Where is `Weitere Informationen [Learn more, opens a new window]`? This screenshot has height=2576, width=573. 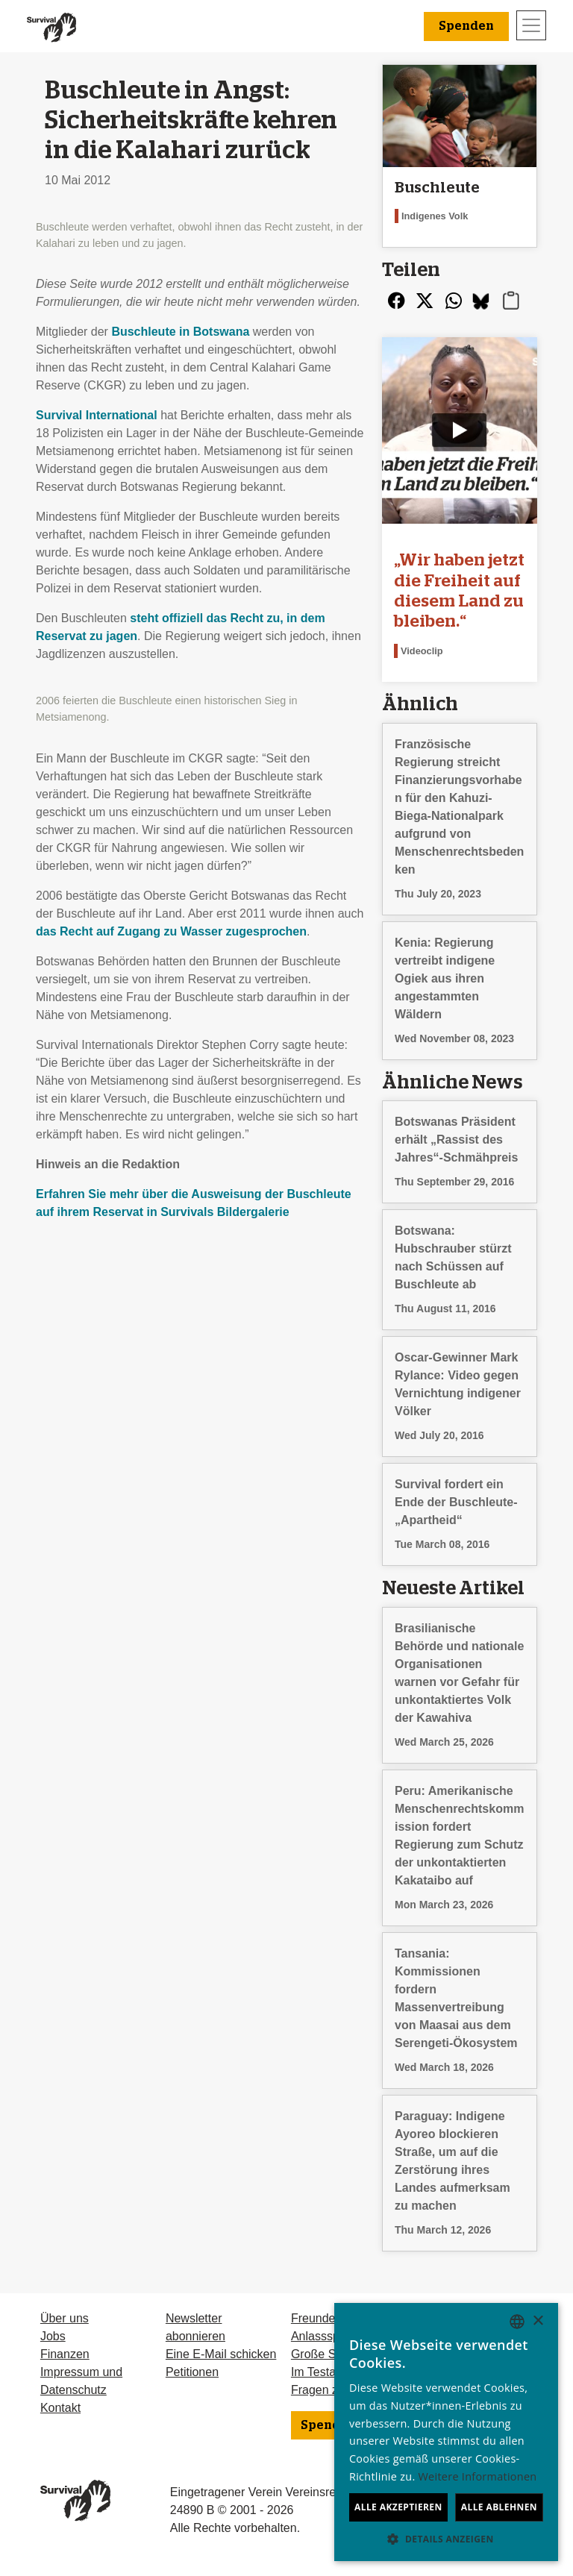 Weitere Informationen [Learn more, opens a new window] is located at coordinates (478, 2476).